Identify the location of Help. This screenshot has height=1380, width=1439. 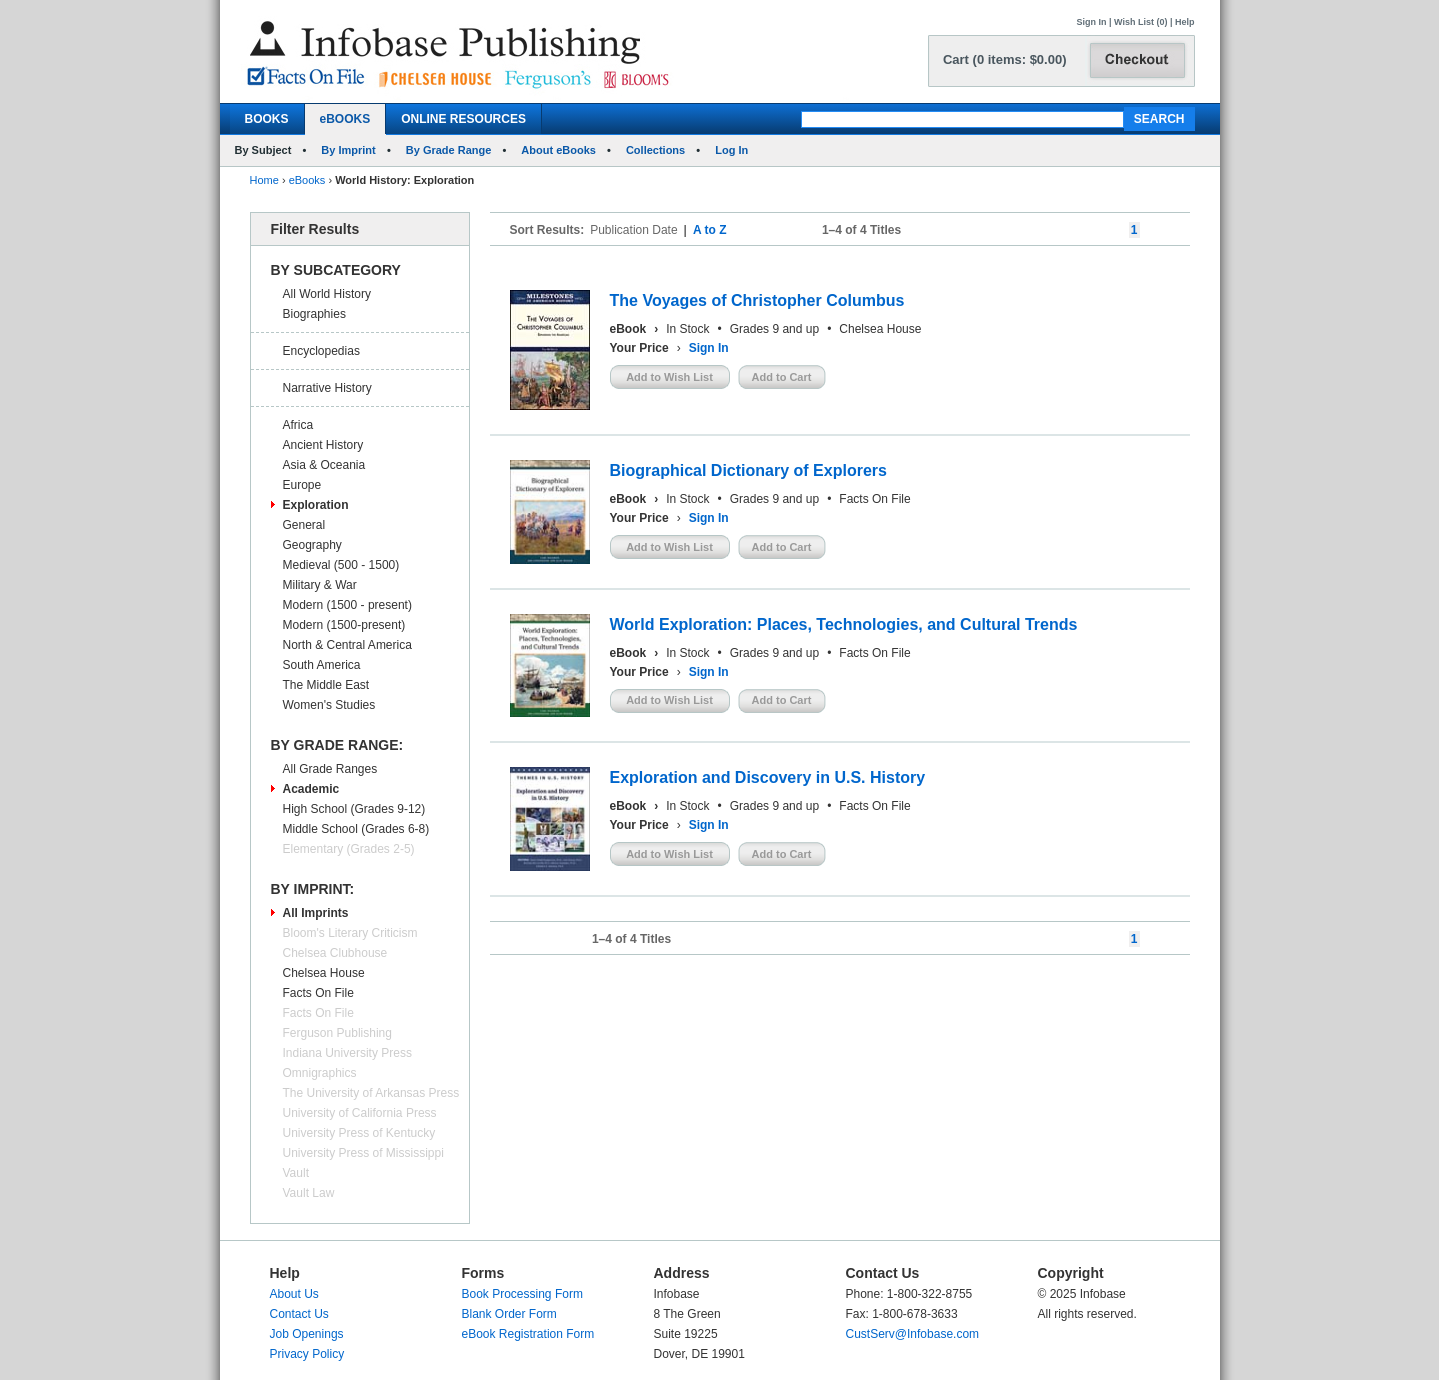
(1185, 22).